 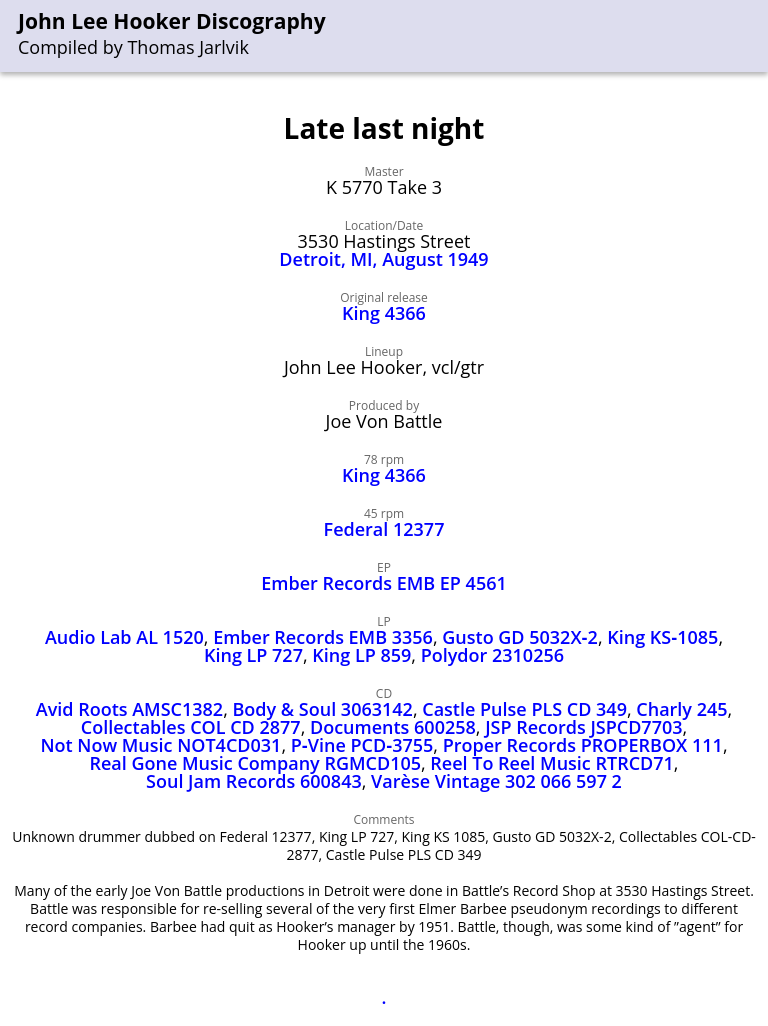 I want to click on Polydor 2310256, so click(x=492, y=655).